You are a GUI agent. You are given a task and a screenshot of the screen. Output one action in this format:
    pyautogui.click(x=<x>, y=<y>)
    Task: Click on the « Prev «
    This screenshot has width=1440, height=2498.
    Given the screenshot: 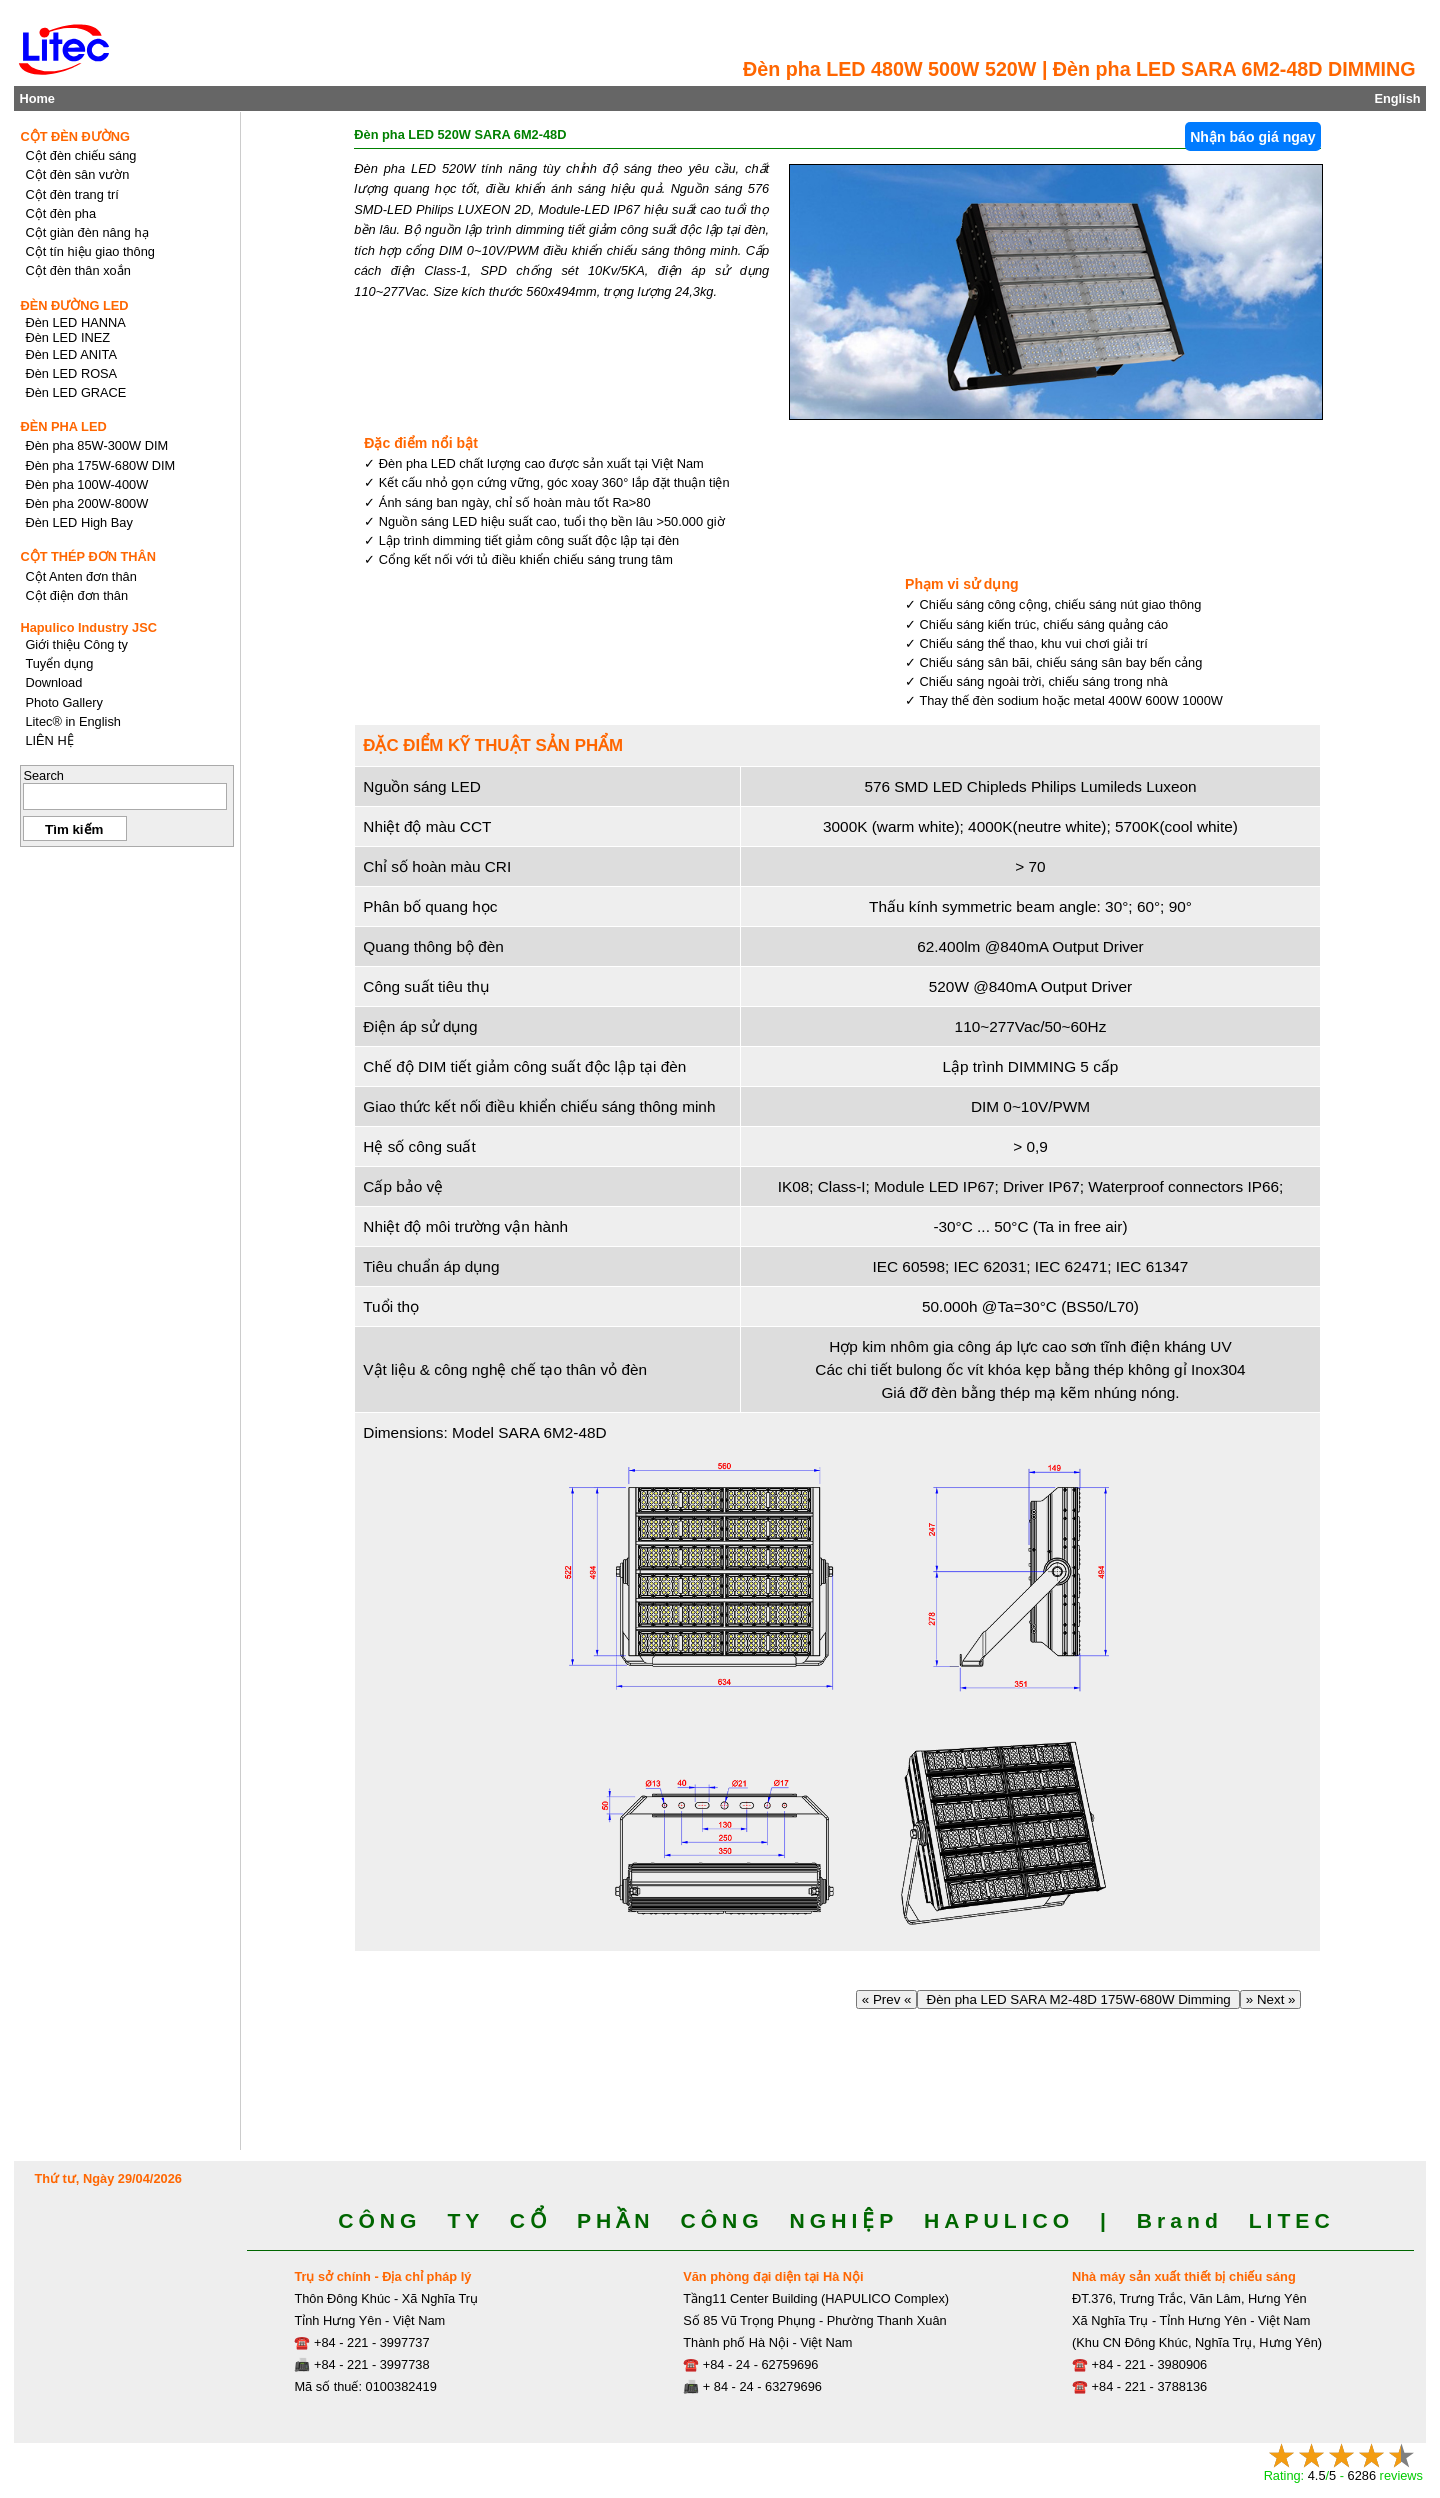 What is the action you would take?
    pyautogui.click(x=886, y=1999)
    